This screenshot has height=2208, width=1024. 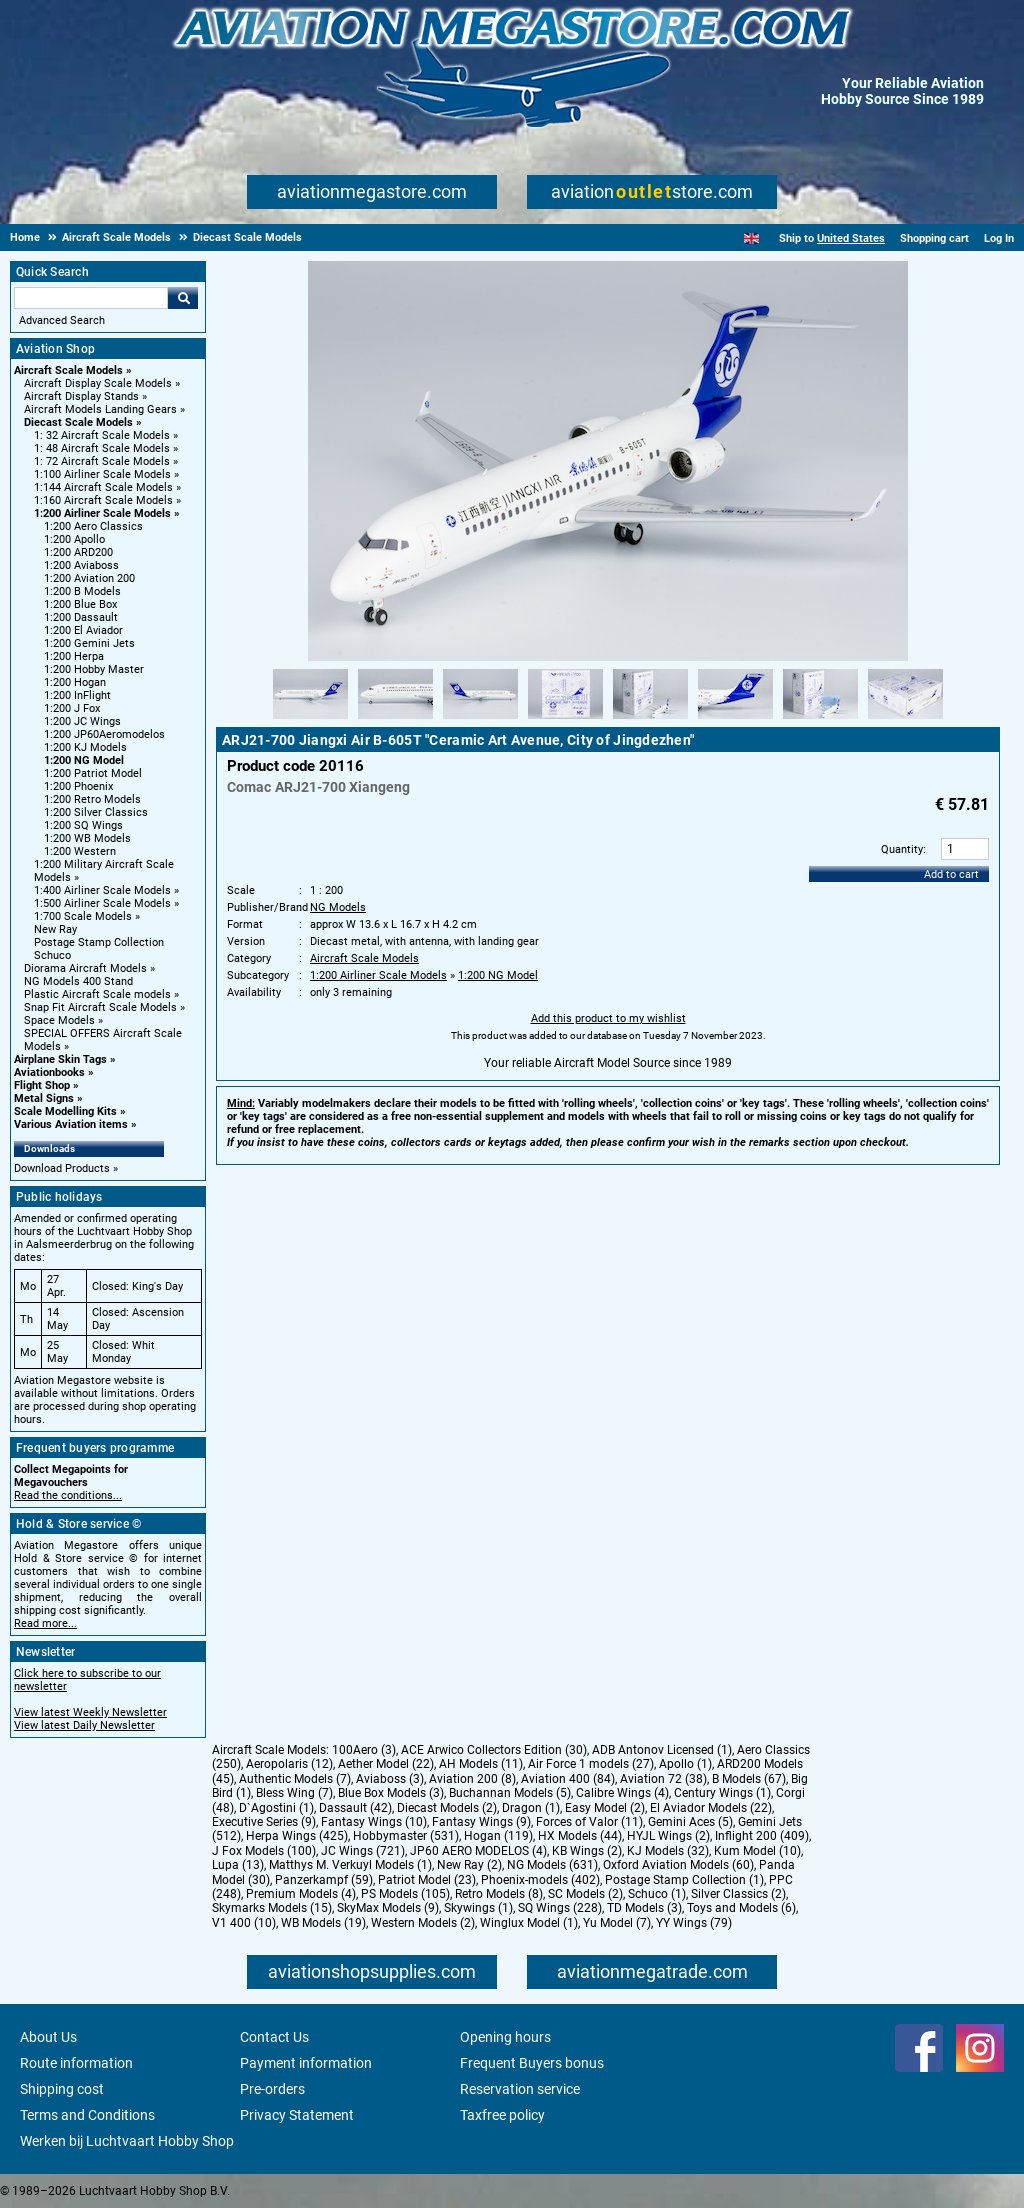 What do you see at coordinates (820, 720) in the screenshot?
I see `[Alternate product image 7]` at bounding box center [820, 720].